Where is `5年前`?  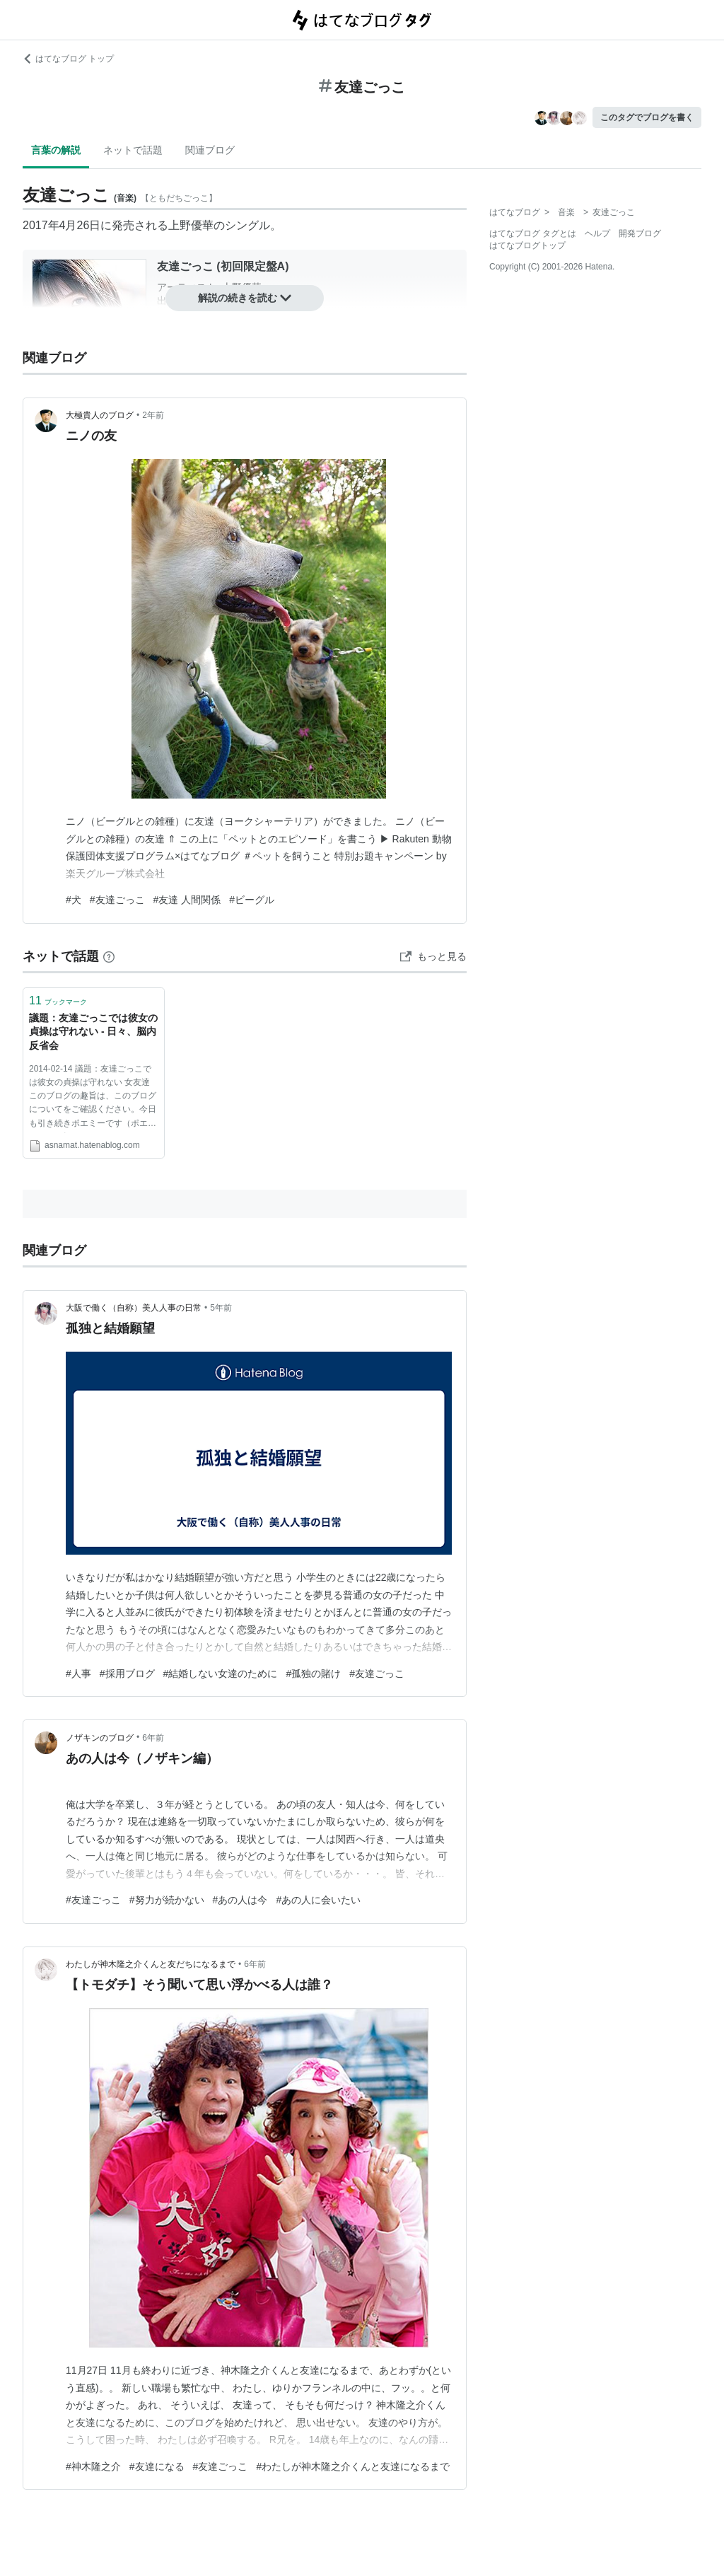 5年前 is located at coordinates (221, 1308).